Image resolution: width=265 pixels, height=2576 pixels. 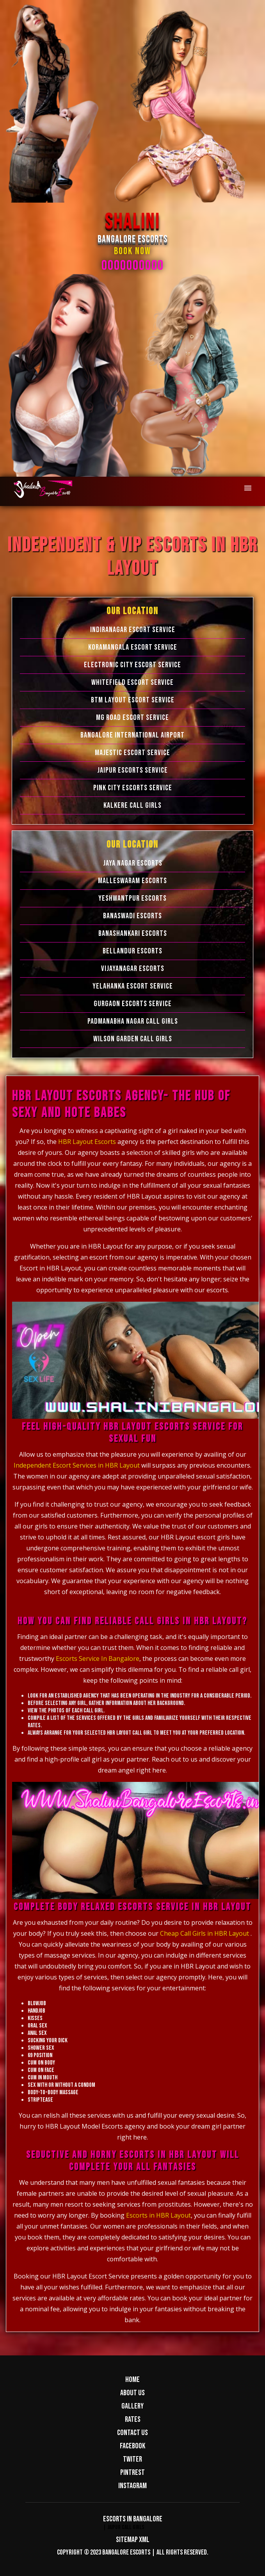 I want to click on Twiter, so click(x=132, y=2459).